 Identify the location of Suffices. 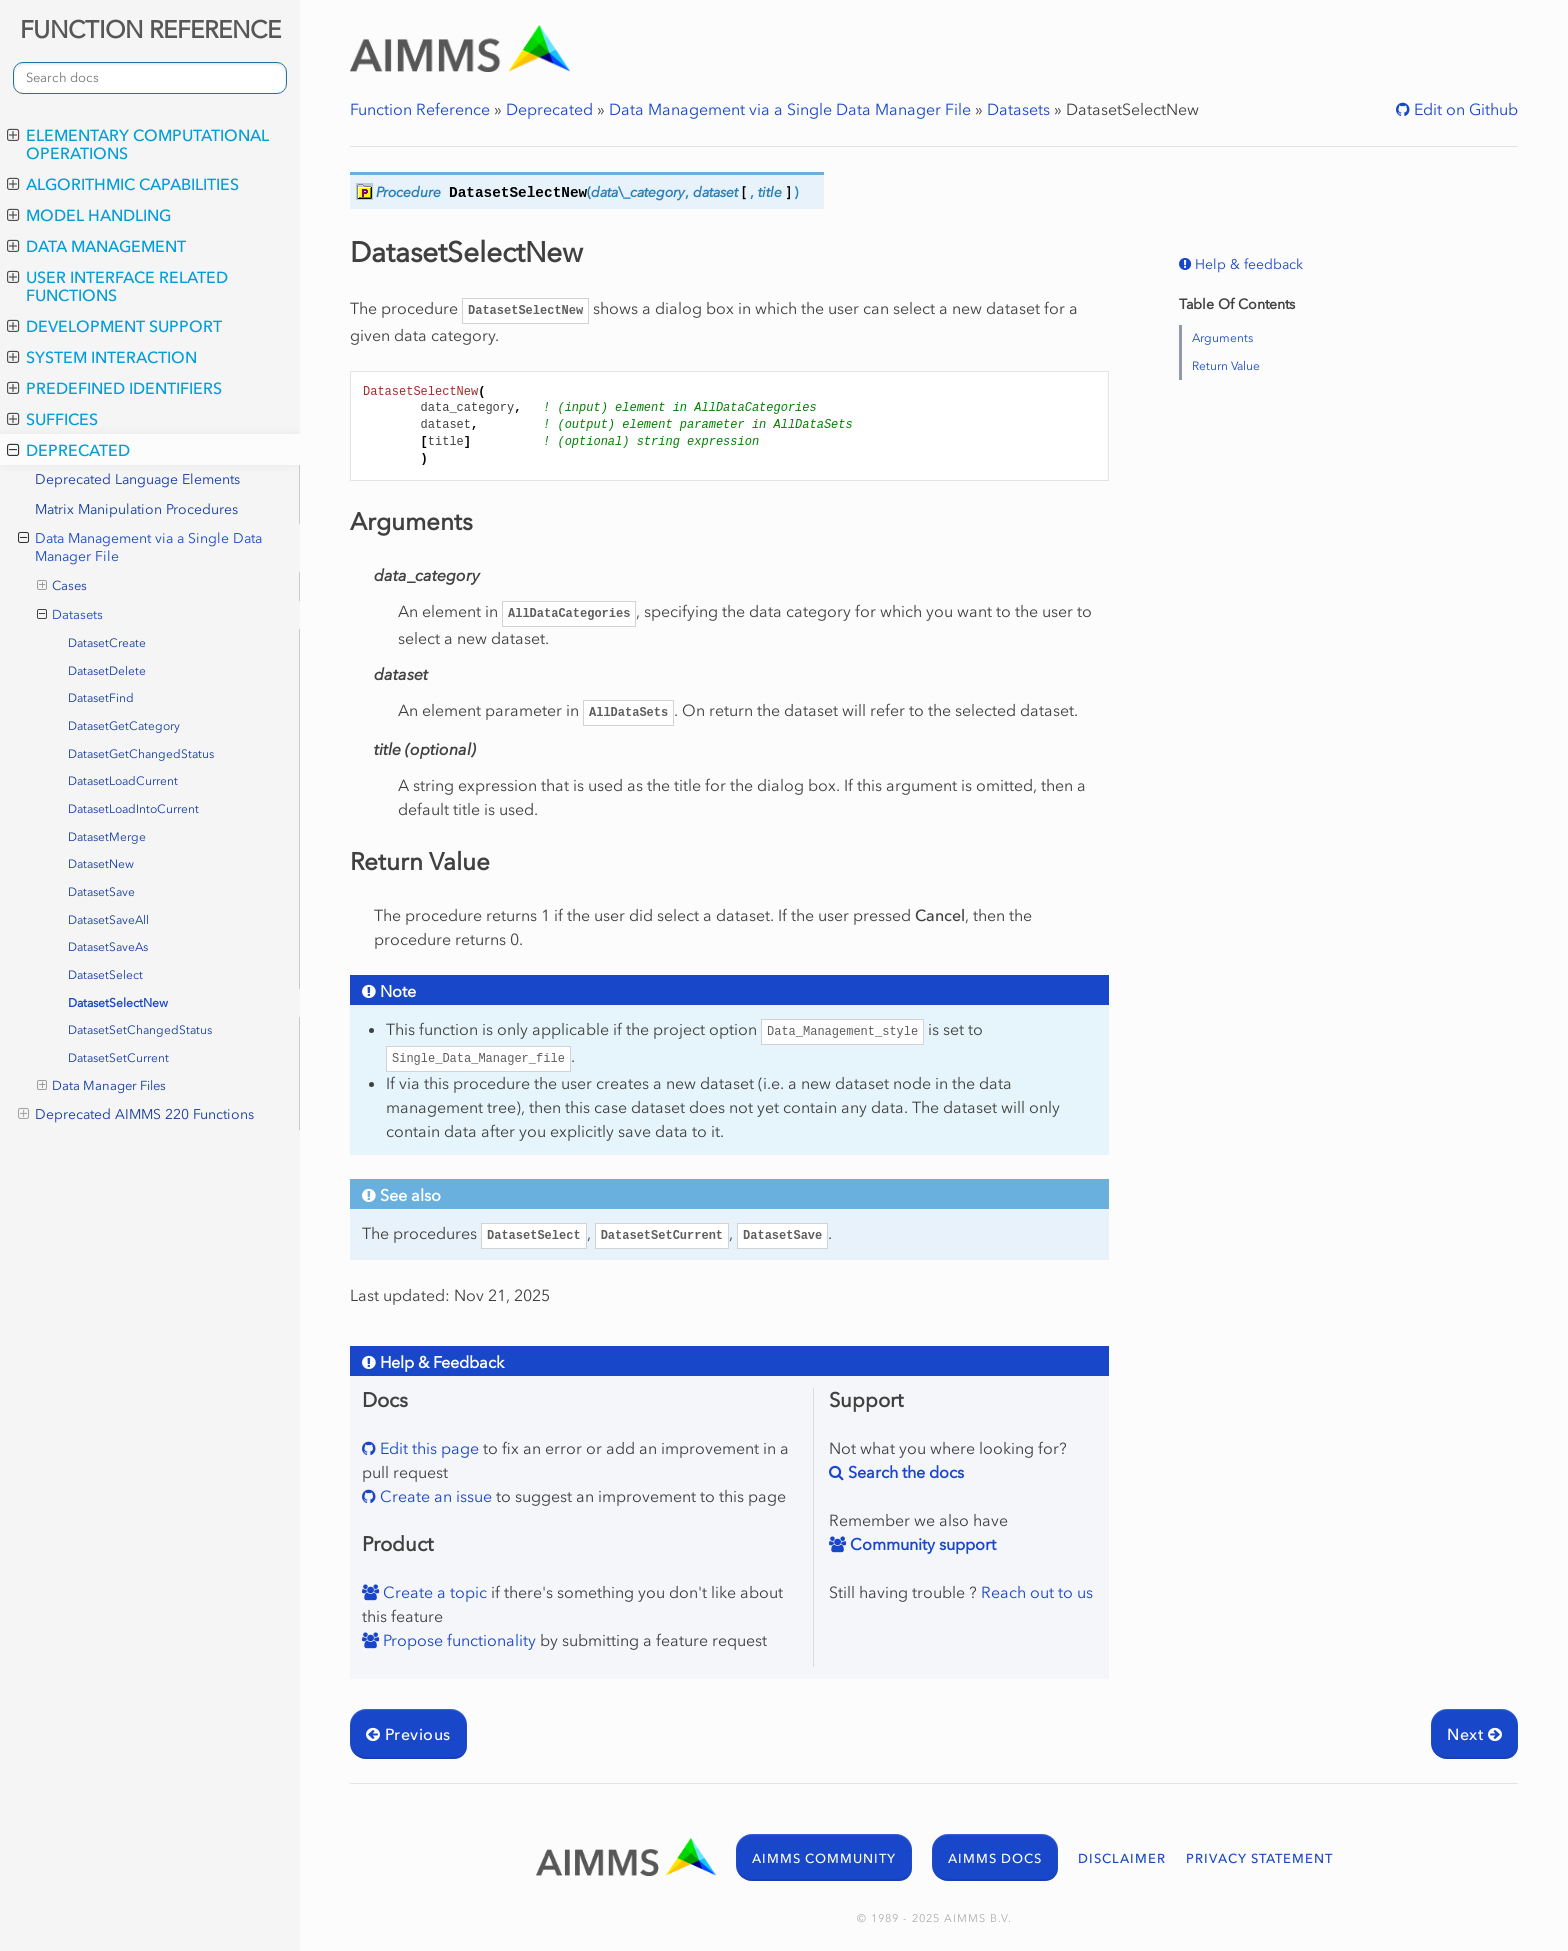
(52, 419).